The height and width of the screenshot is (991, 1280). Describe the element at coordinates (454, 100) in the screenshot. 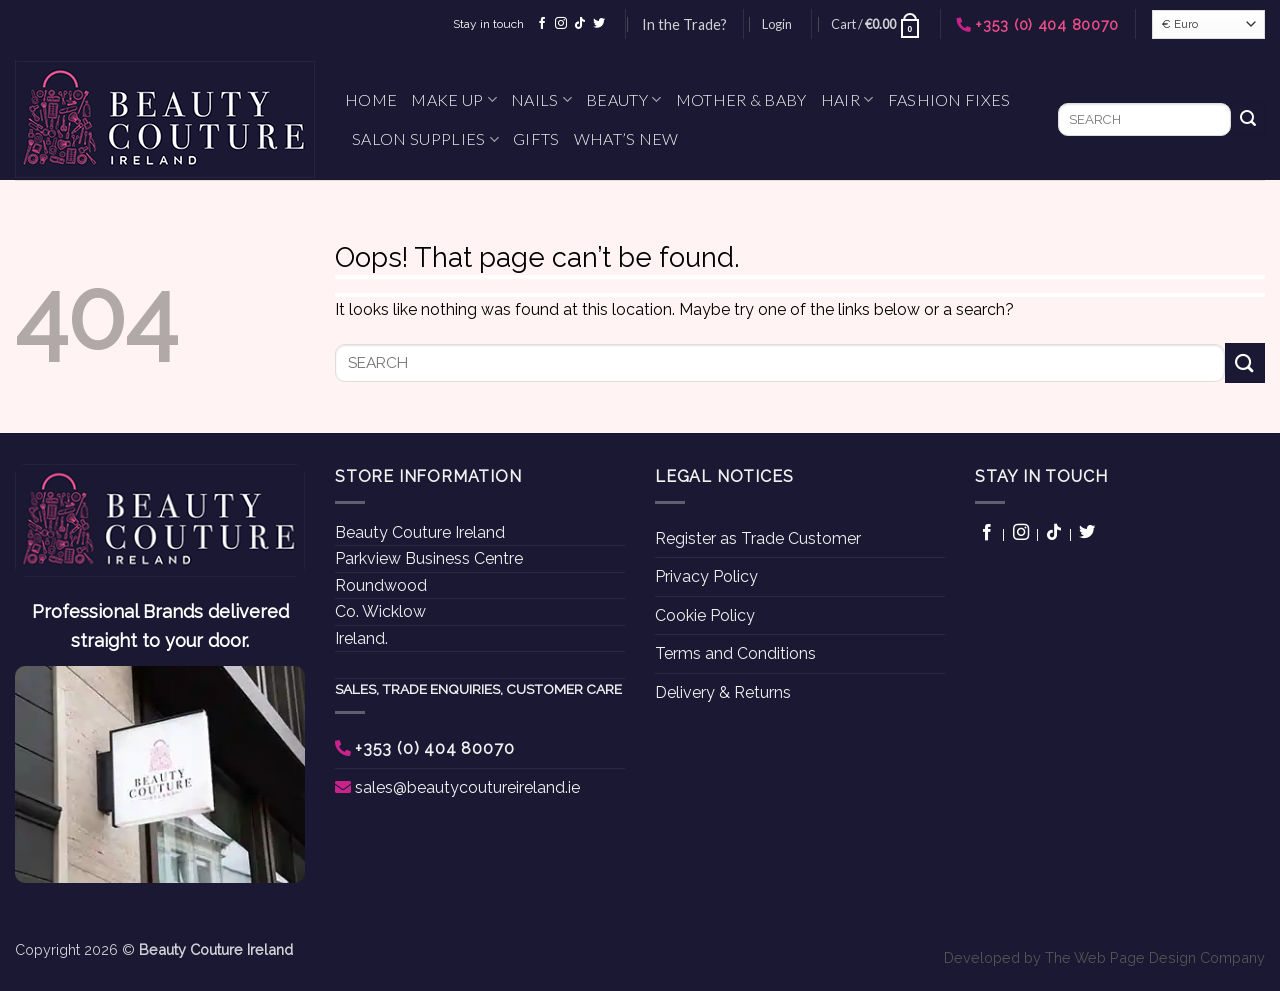

I see `Make Up` at that location.